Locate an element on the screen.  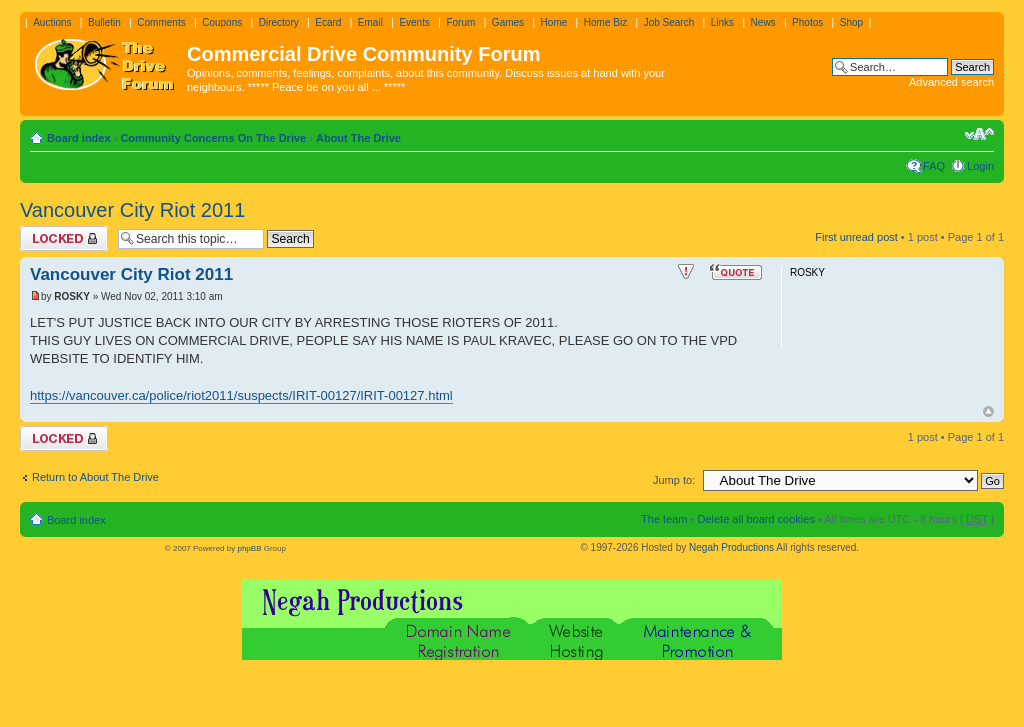
FAQ is located at coordinates (934, 166).